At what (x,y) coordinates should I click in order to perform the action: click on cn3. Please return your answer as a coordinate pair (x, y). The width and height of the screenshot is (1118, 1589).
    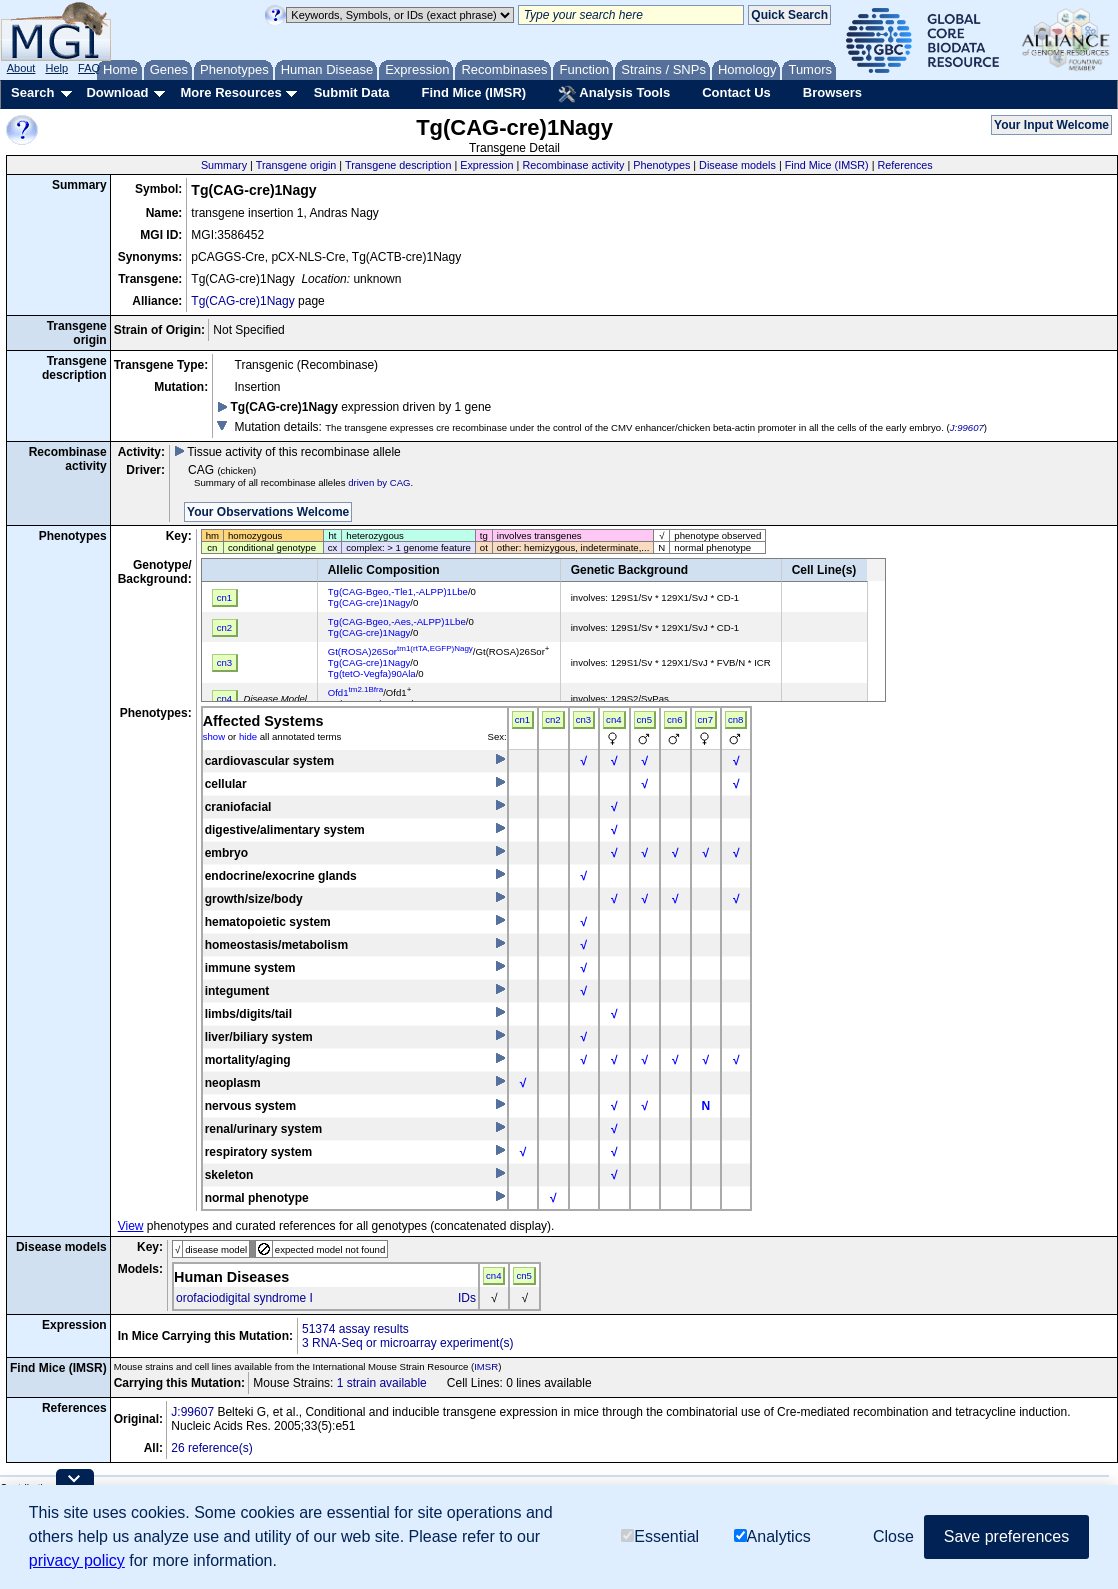
    Looking at the image, I should click on (583, 719).